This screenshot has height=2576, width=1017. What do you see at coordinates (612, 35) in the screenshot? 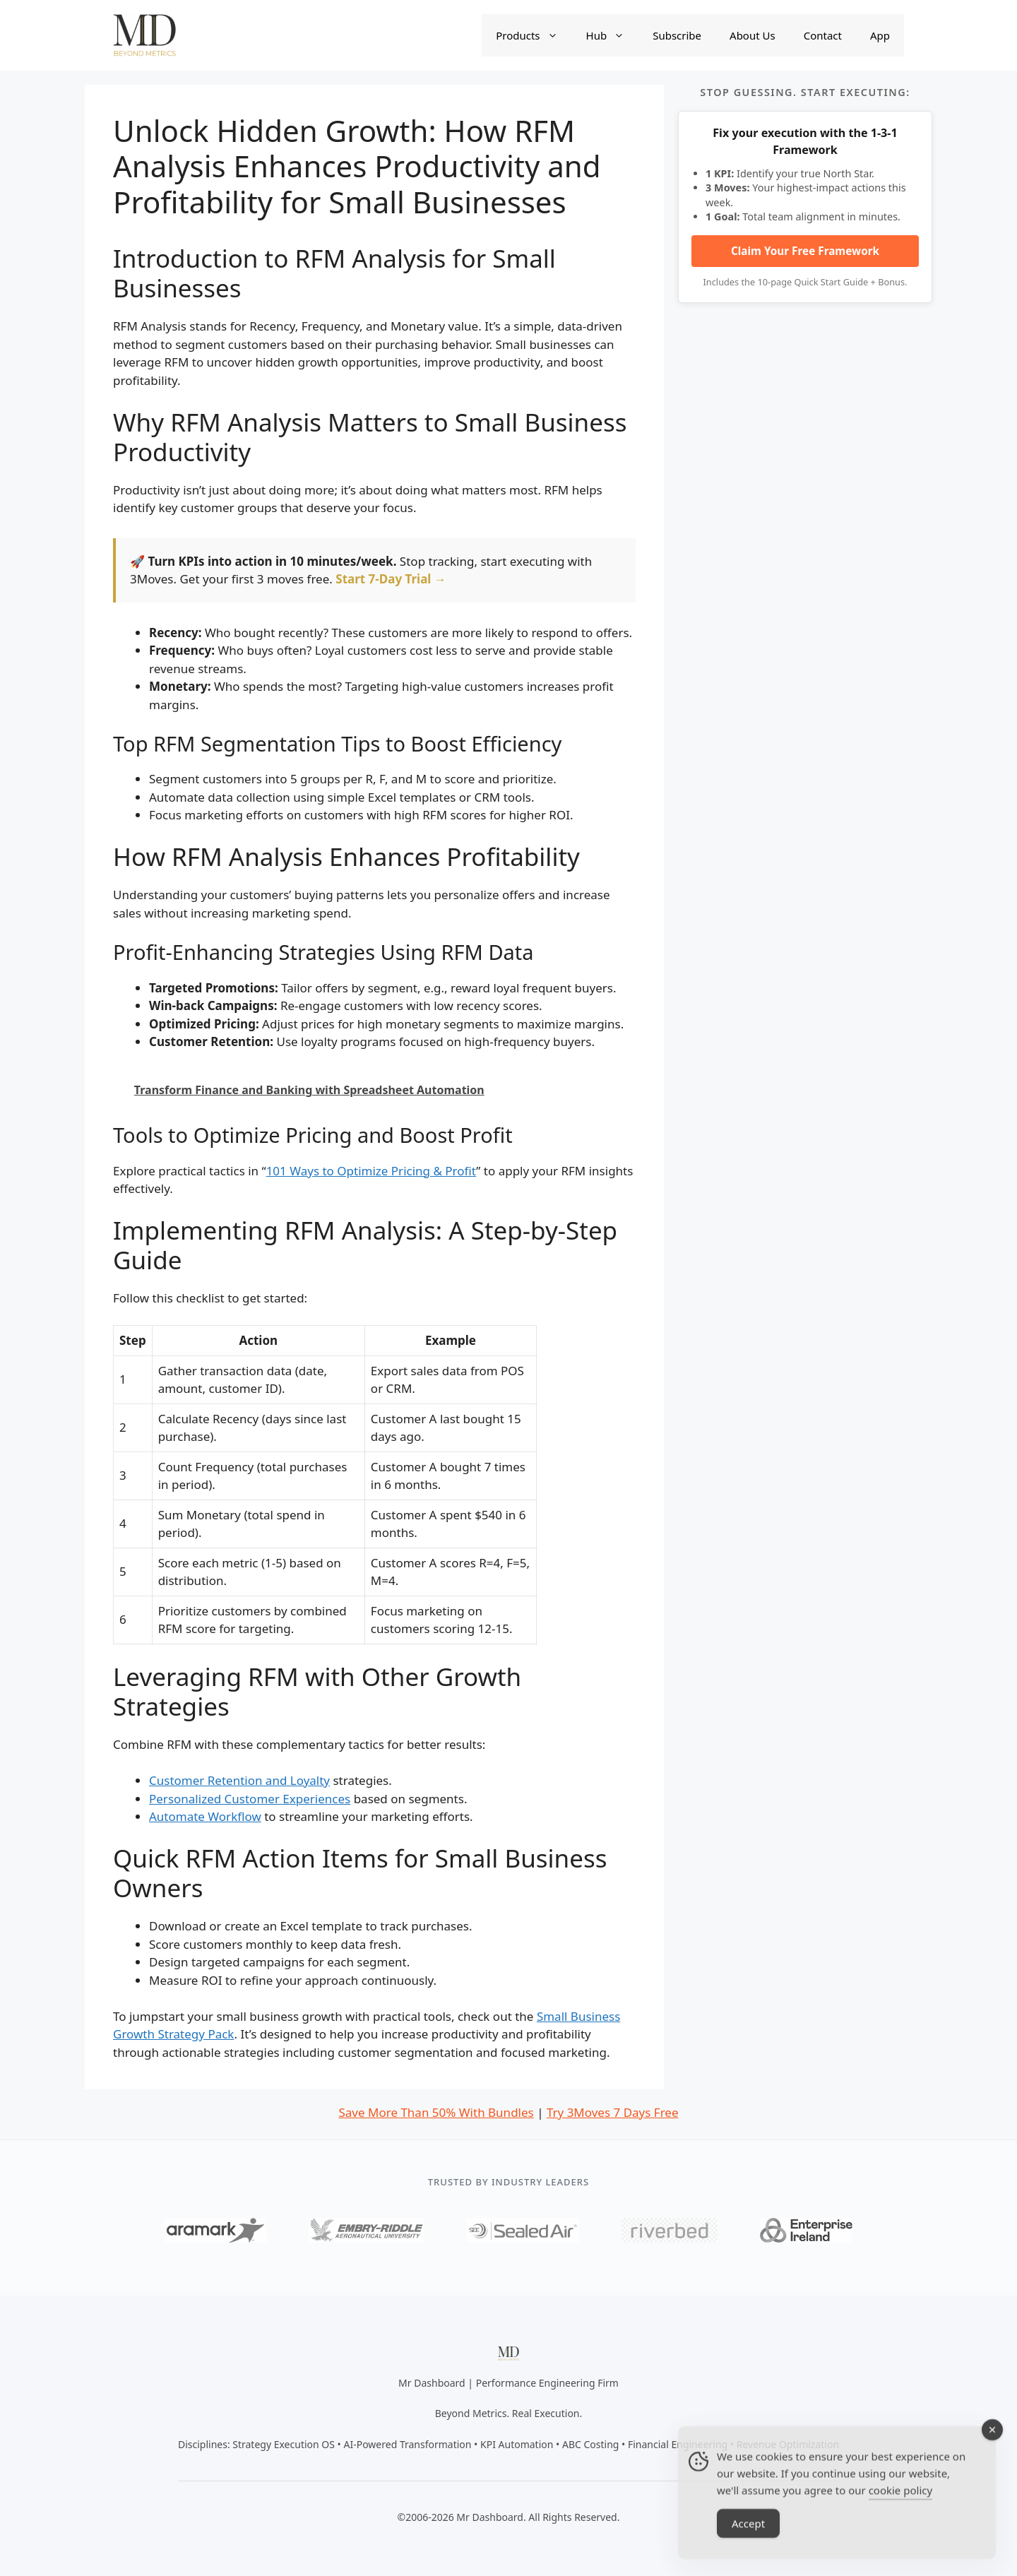
I see `Hub` at bounding box center [612, 35].